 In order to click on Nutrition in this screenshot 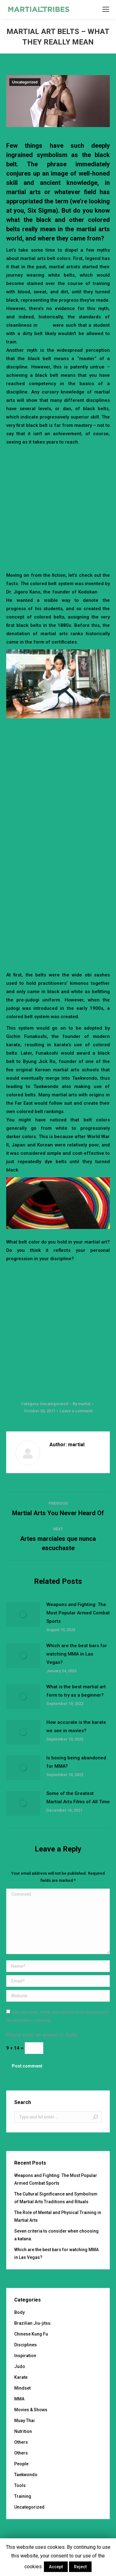, I will do `click(23, 2431)`.